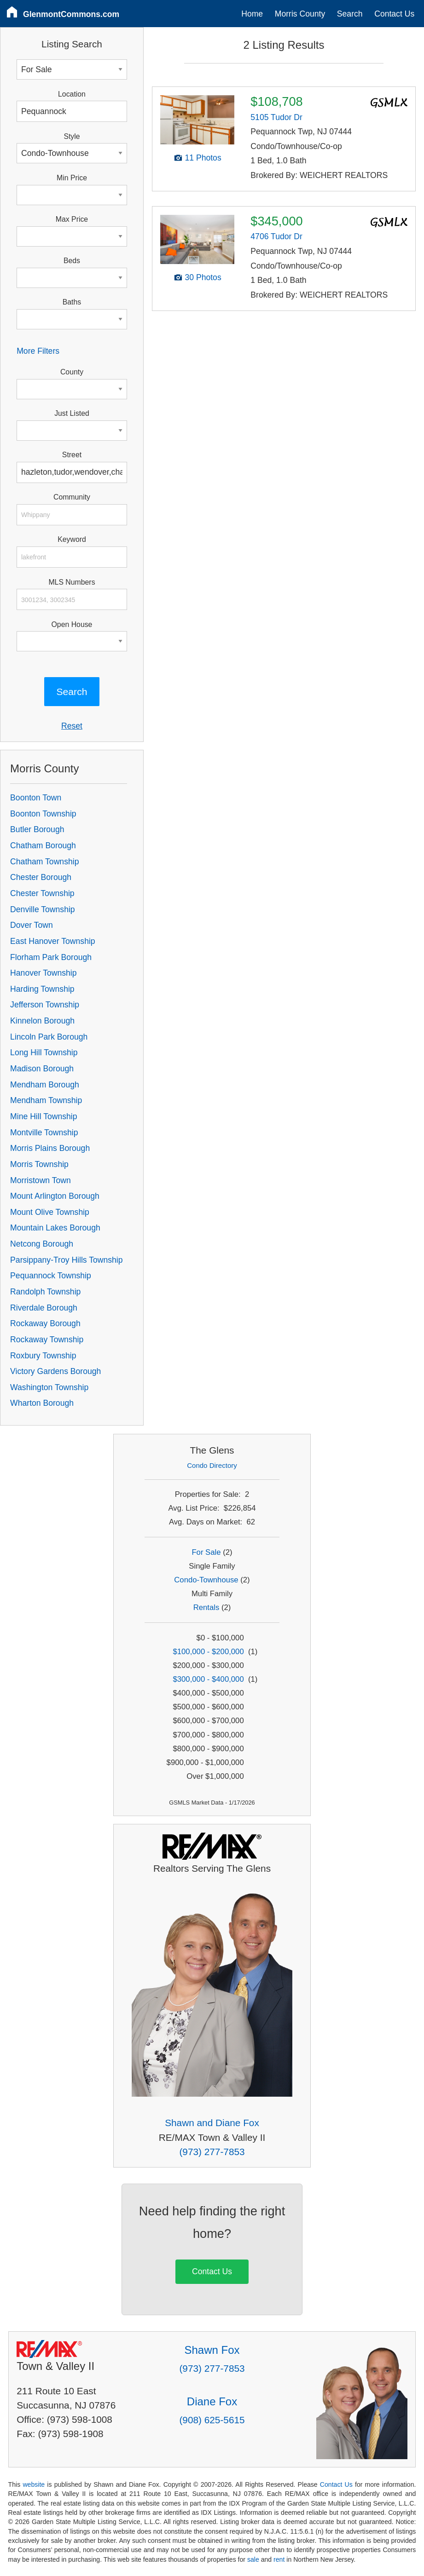 The image size is (424, 2576). I want to click on Chatham Borough, so click(43, 845).